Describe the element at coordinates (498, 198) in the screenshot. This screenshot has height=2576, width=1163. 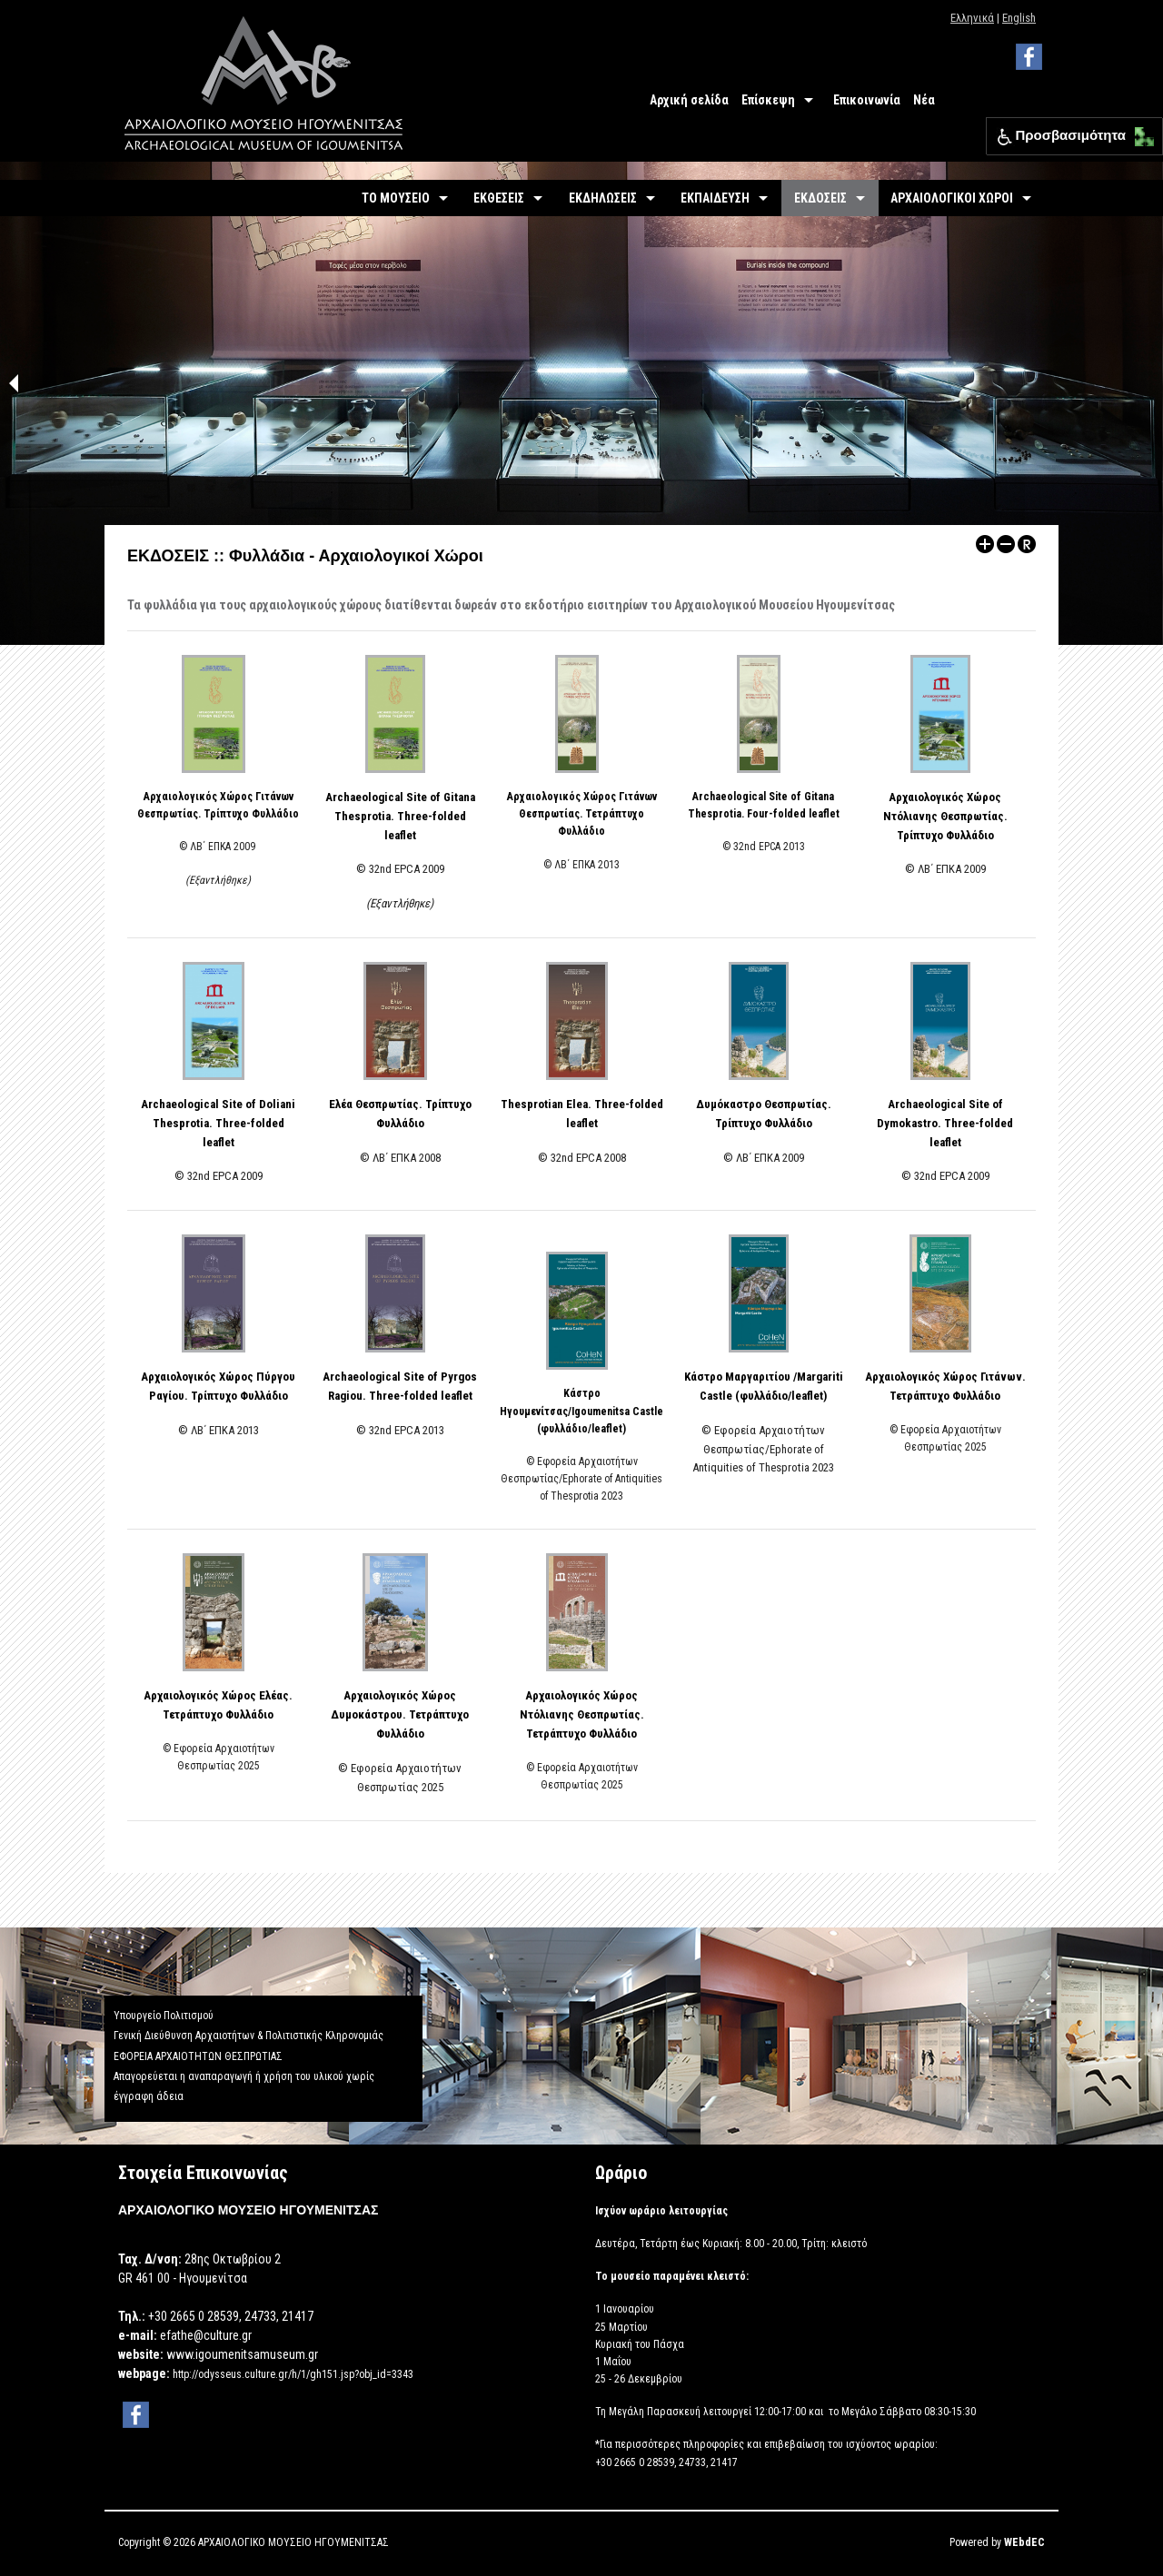
I see `ΕΚΘΕΣΕΙΣ` at that location.